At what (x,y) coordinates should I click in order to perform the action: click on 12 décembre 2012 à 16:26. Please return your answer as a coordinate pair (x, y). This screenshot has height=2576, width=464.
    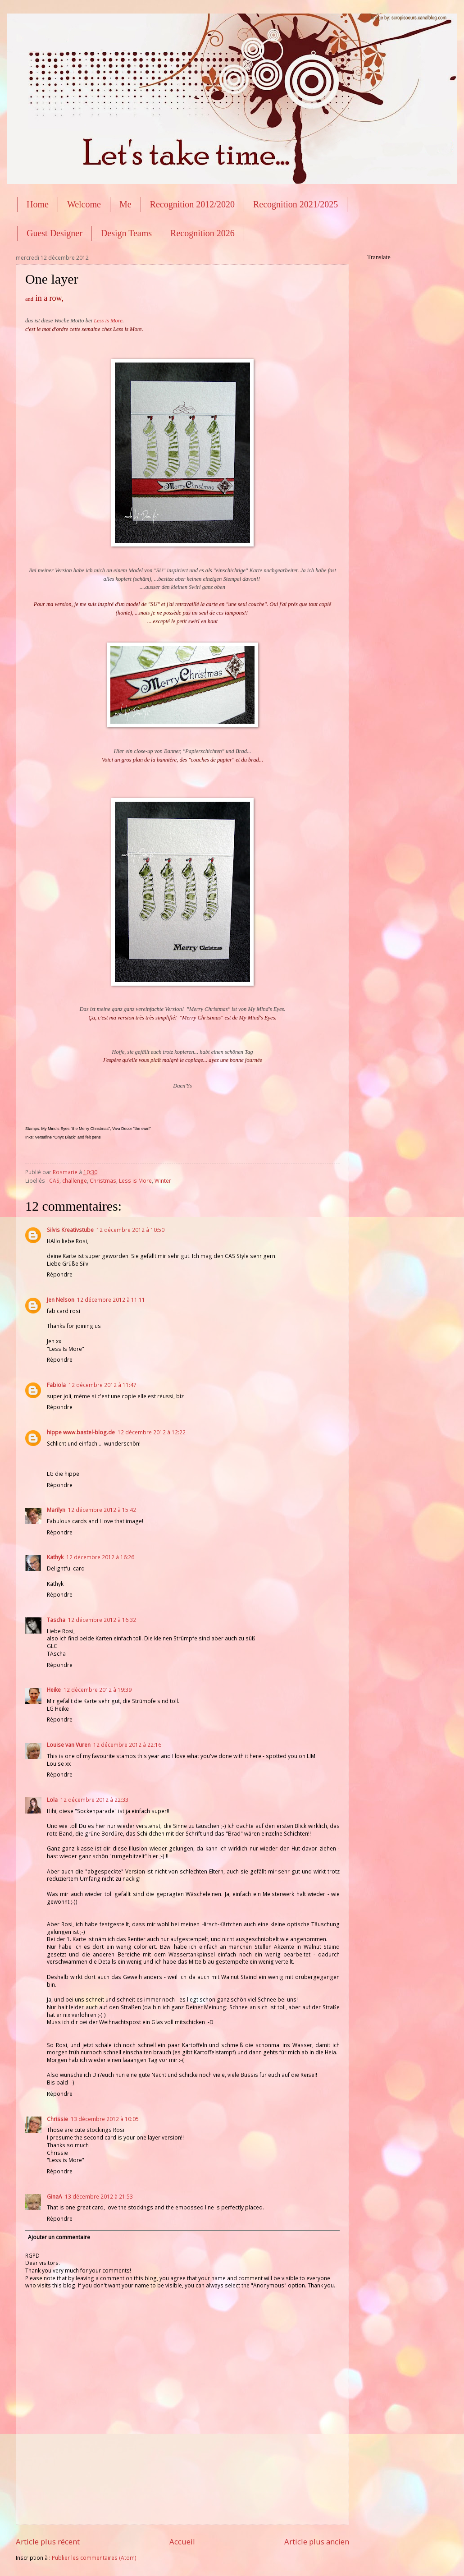
    Looking at the image, I should click on (100, 1557).